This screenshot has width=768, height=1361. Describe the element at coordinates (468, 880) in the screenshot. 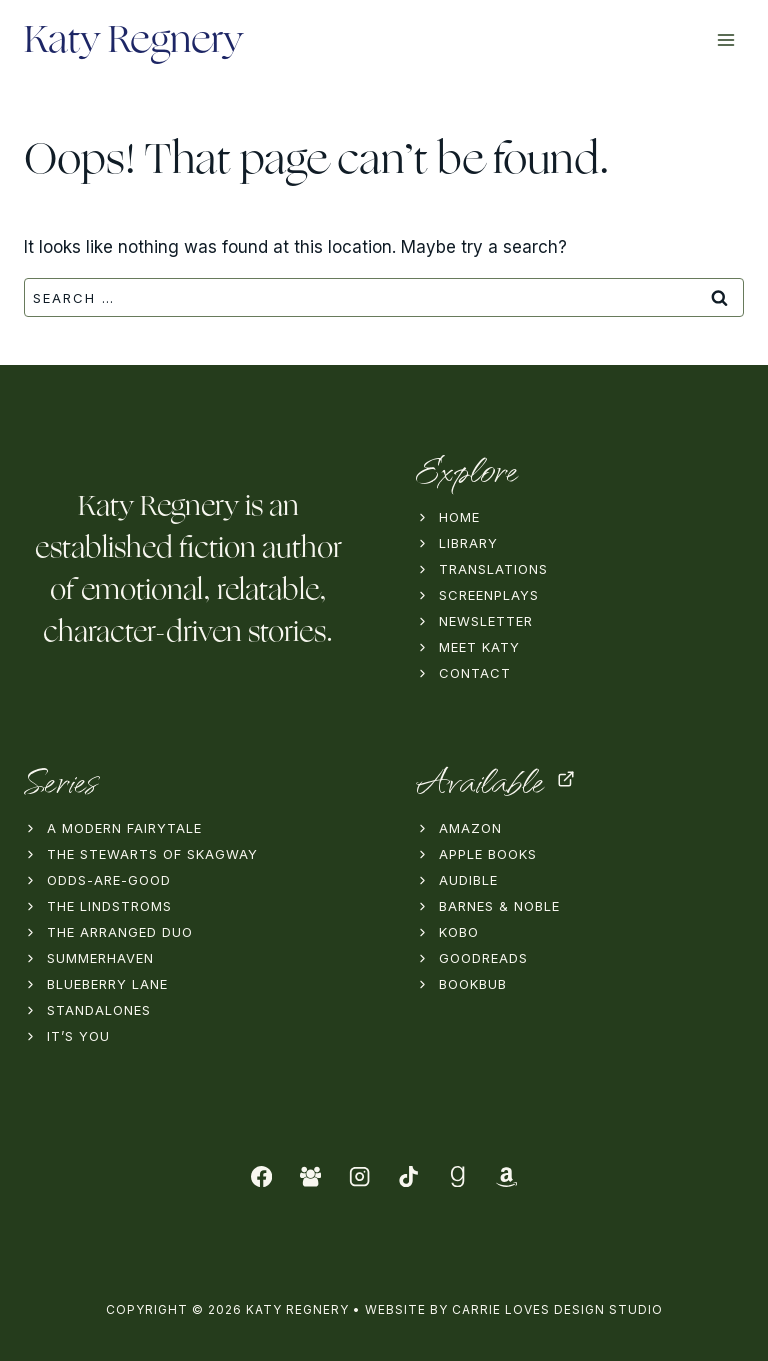

I see `Audible` at that location.